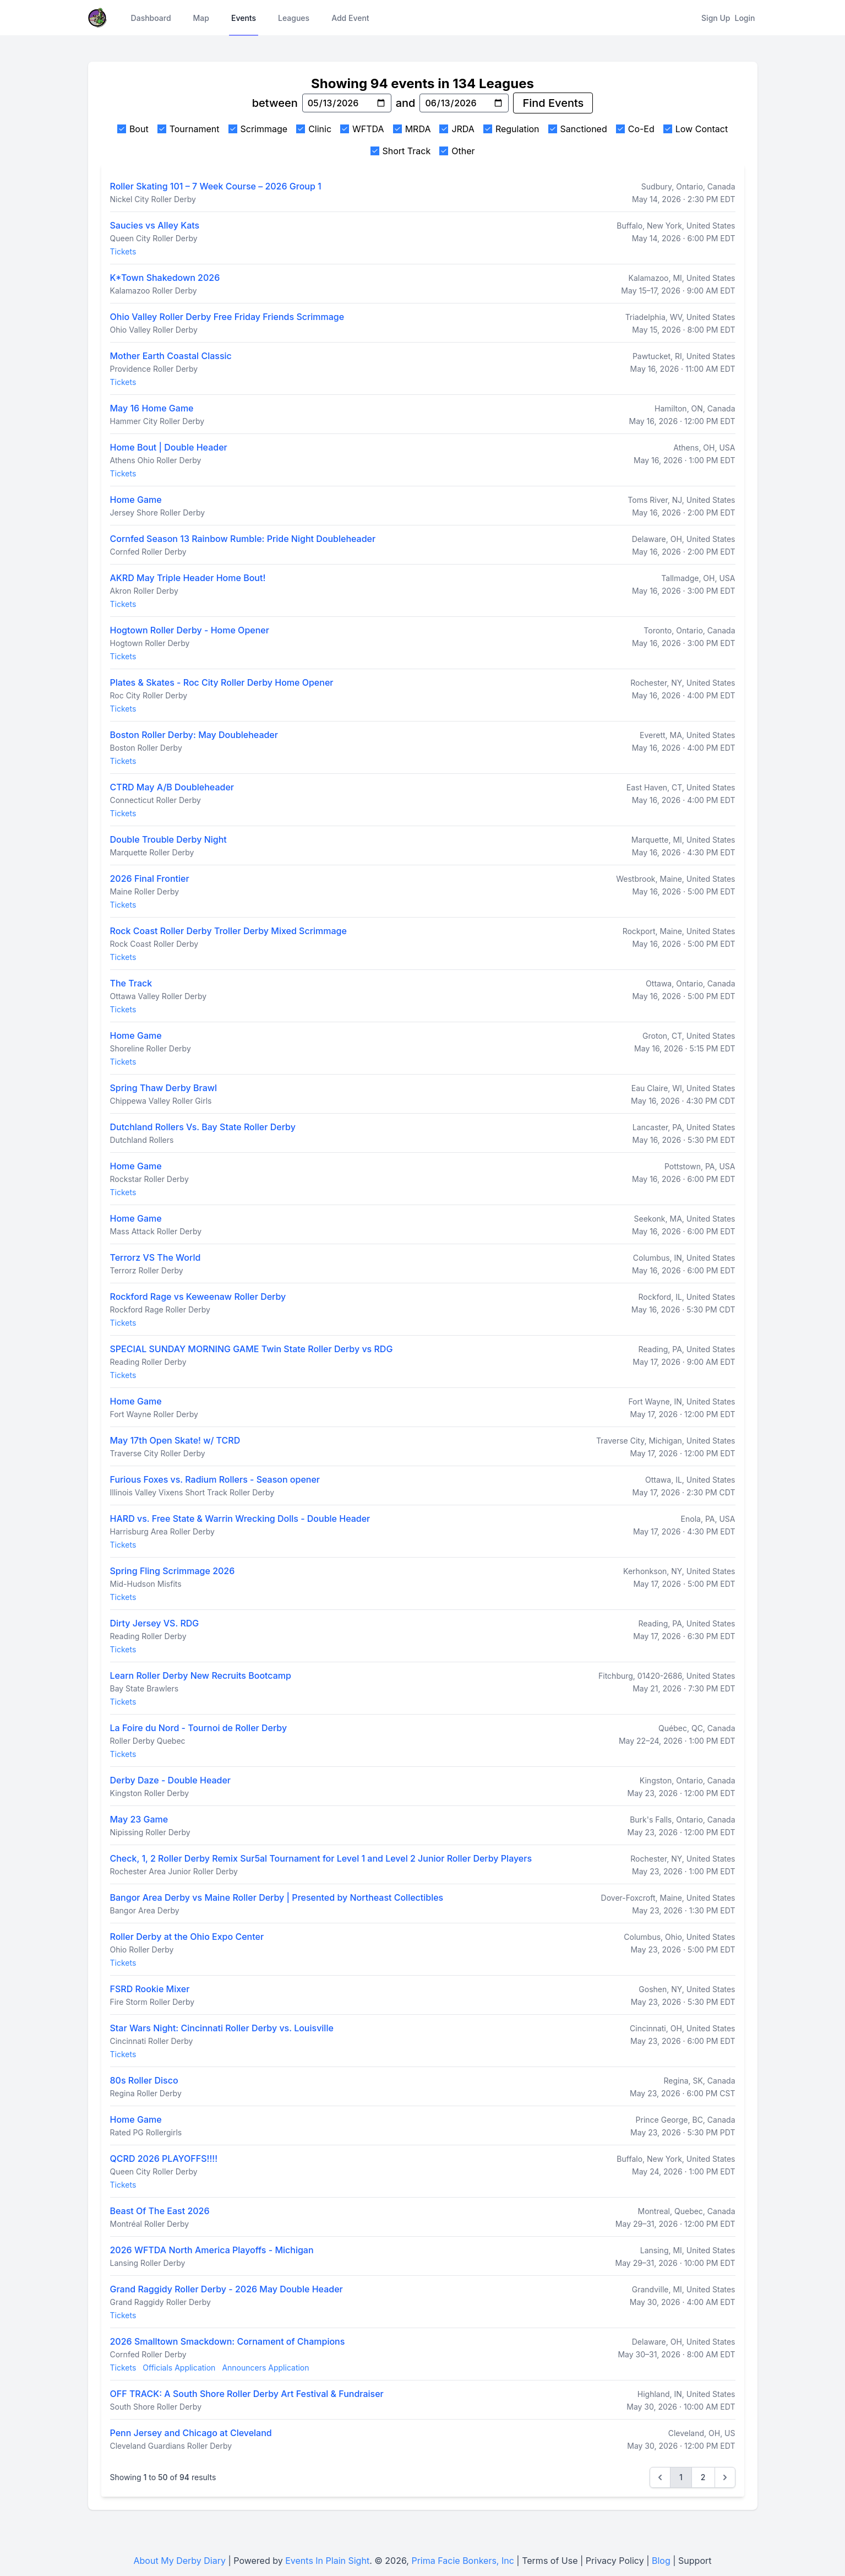 The width and height of the screenshot is (845, 2576). I want to click on Terrorz VS The World, so click(155, 1257).